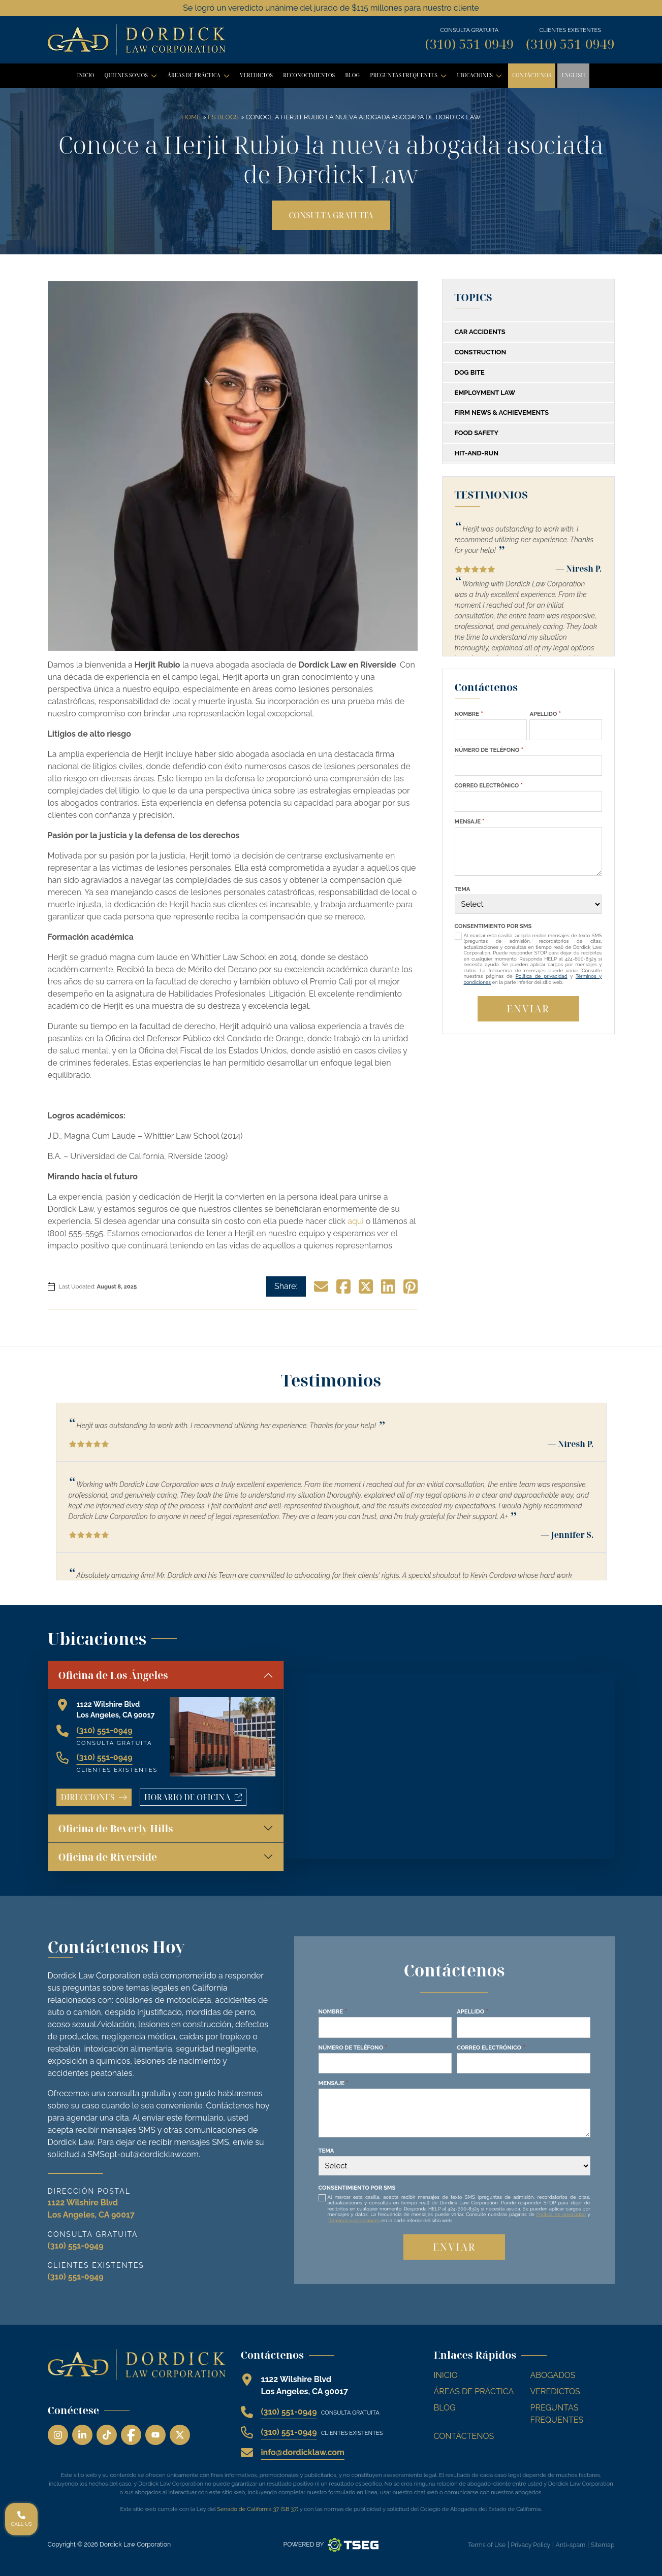 The image size is (662, 2576). Describe the element at coordinates (200, 78) in the screenshot. I see `Áreas de Práctica [button]` at that location.